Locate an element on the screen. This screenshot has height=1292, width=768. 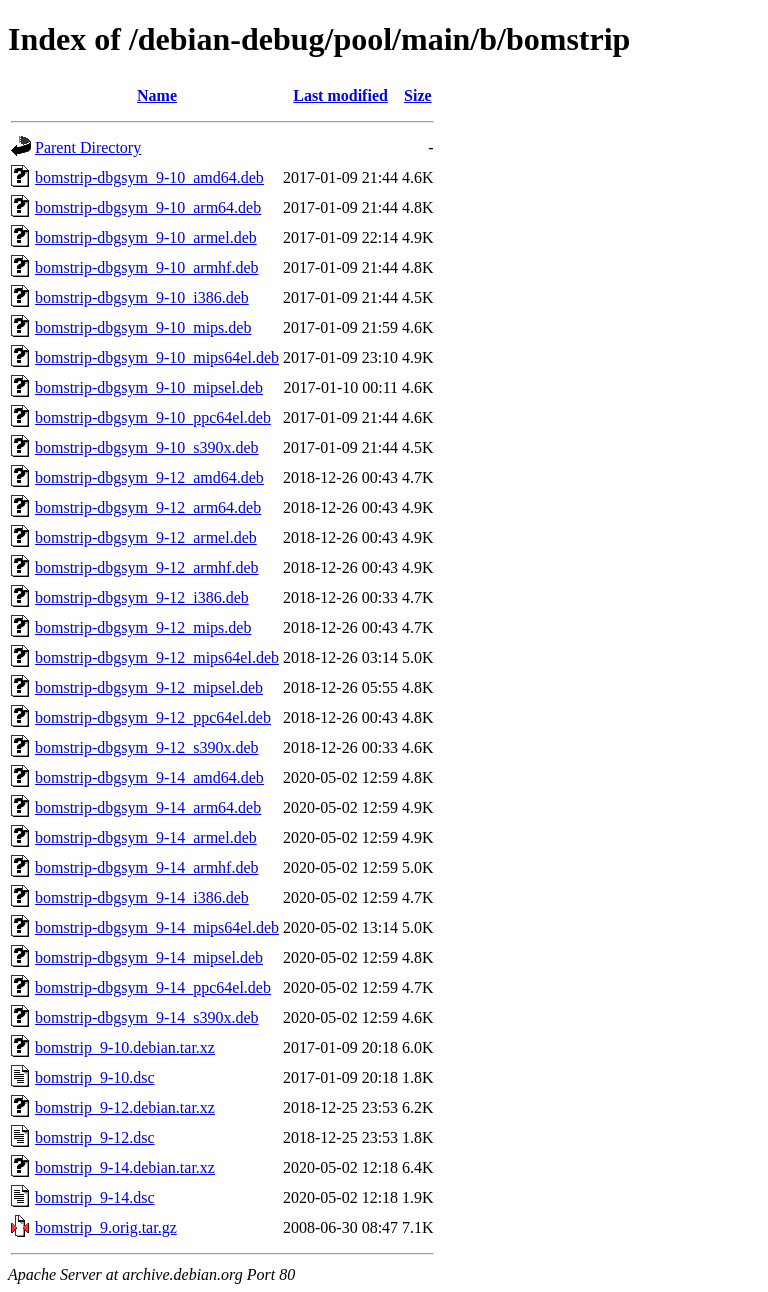
bomstrip-dbgsym_9-14_s390x.deb is located at coordinates (147, 1017).